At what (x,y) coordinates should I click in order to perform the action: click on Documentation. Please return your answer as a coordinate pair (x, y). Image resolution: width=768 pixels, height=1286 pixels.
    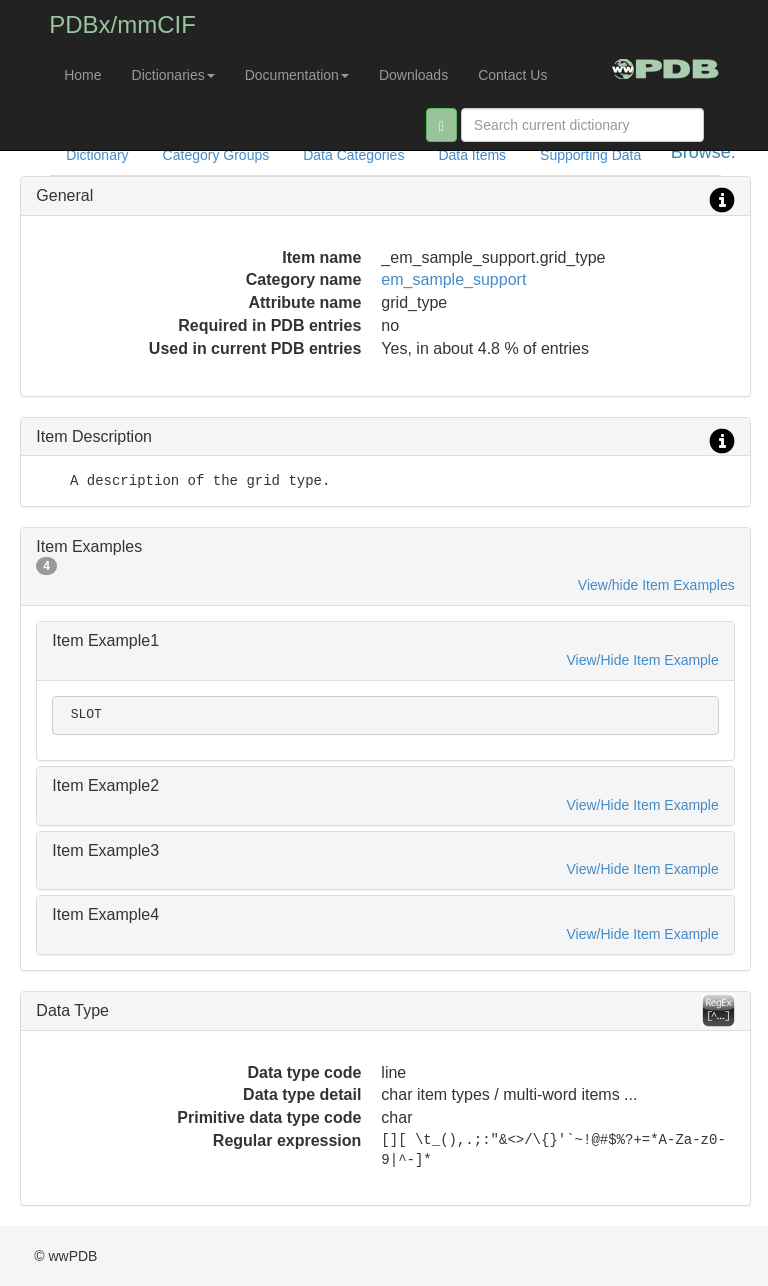
    Looking at the image, I should click on (297, 75).